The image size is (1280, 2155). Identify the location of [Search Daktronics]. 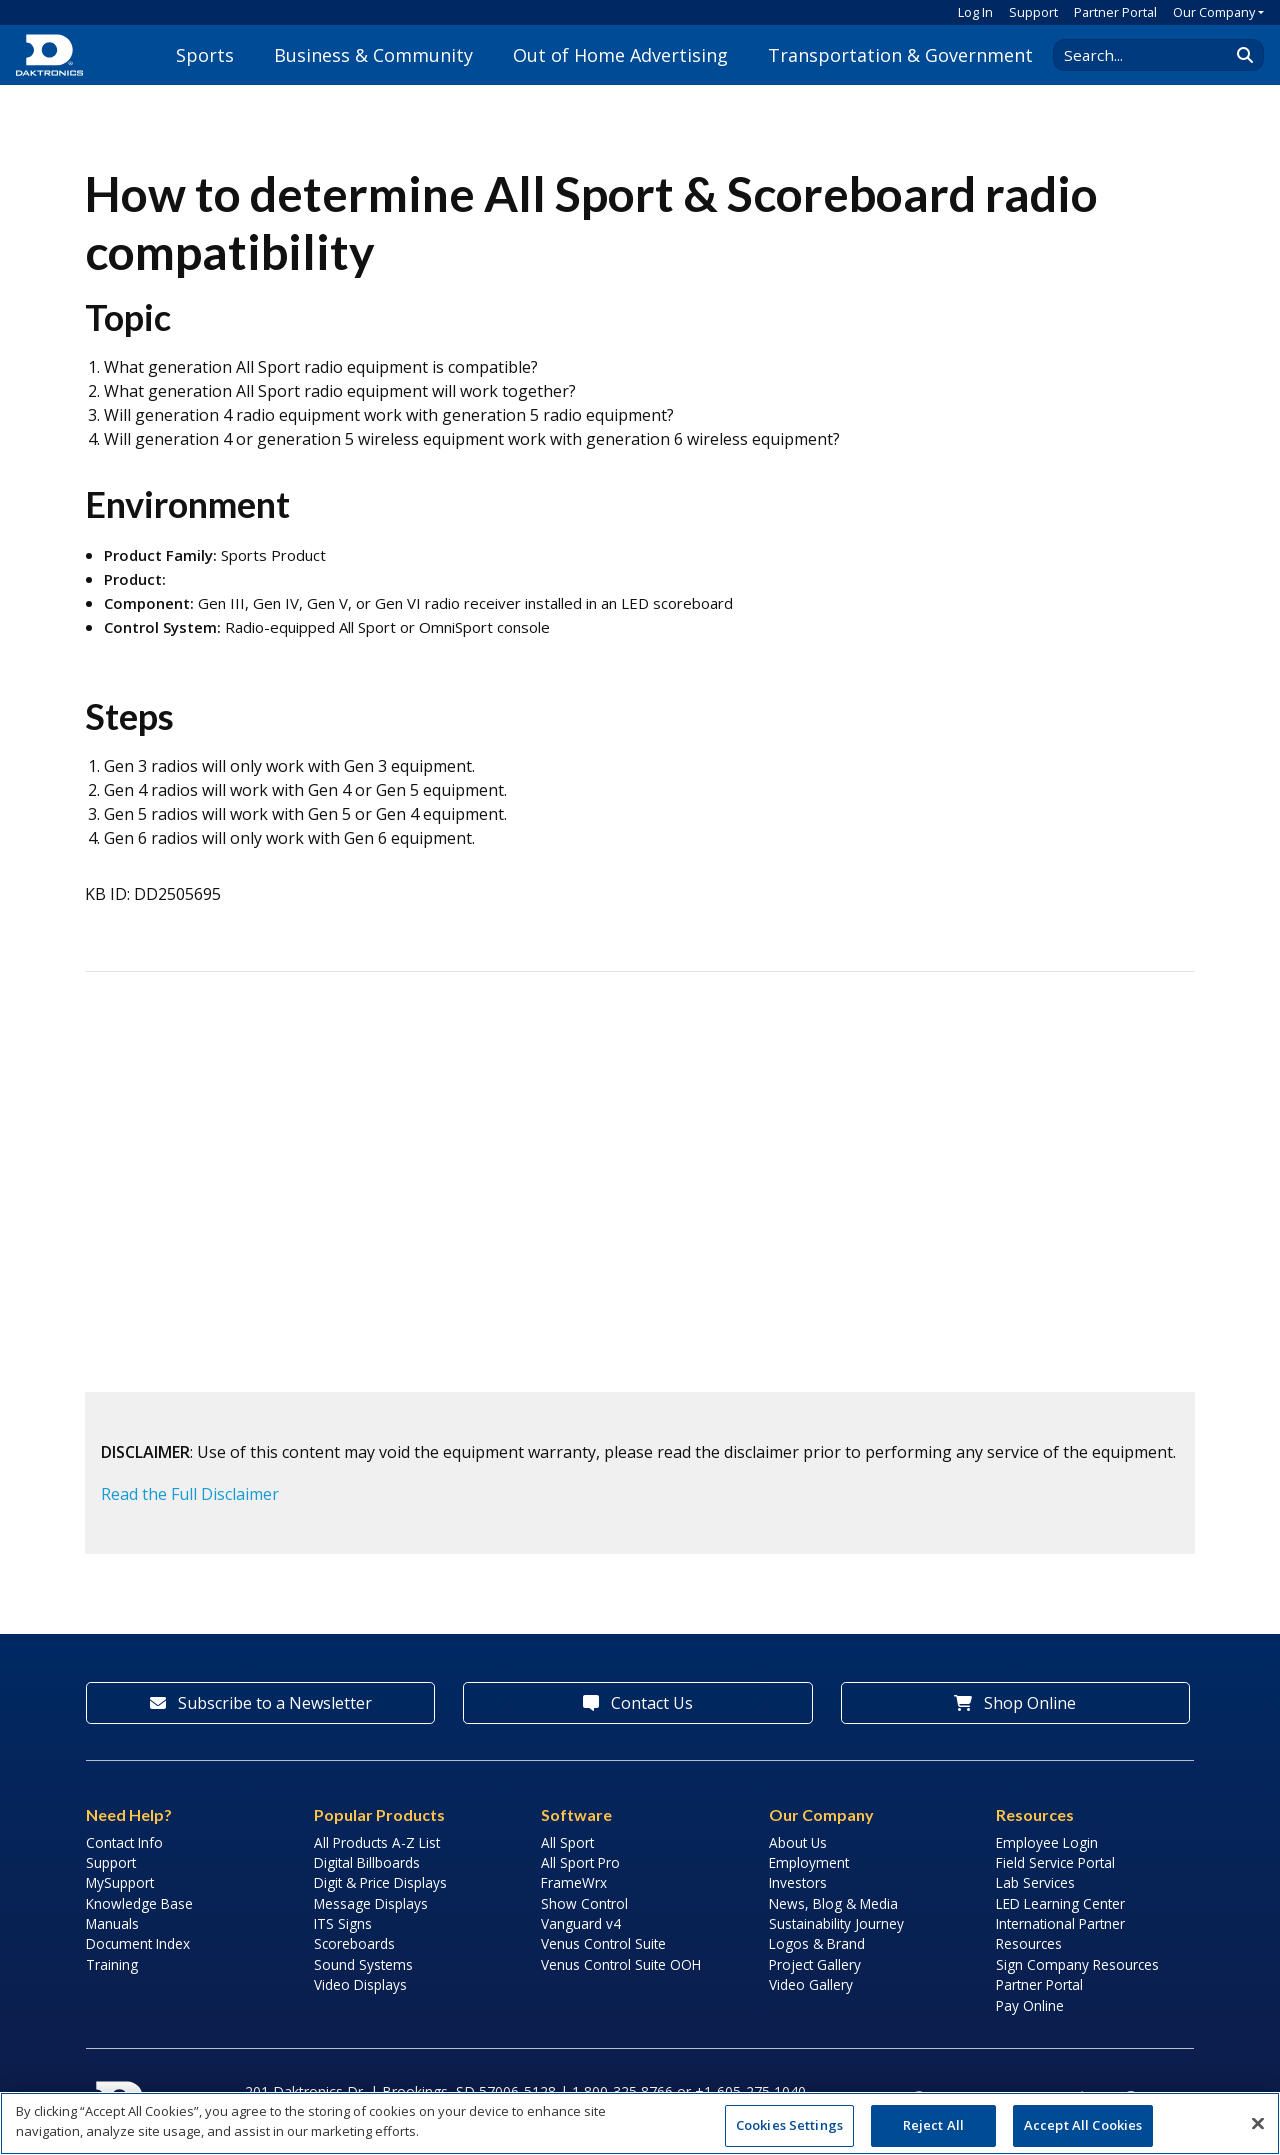
(1151, 55).